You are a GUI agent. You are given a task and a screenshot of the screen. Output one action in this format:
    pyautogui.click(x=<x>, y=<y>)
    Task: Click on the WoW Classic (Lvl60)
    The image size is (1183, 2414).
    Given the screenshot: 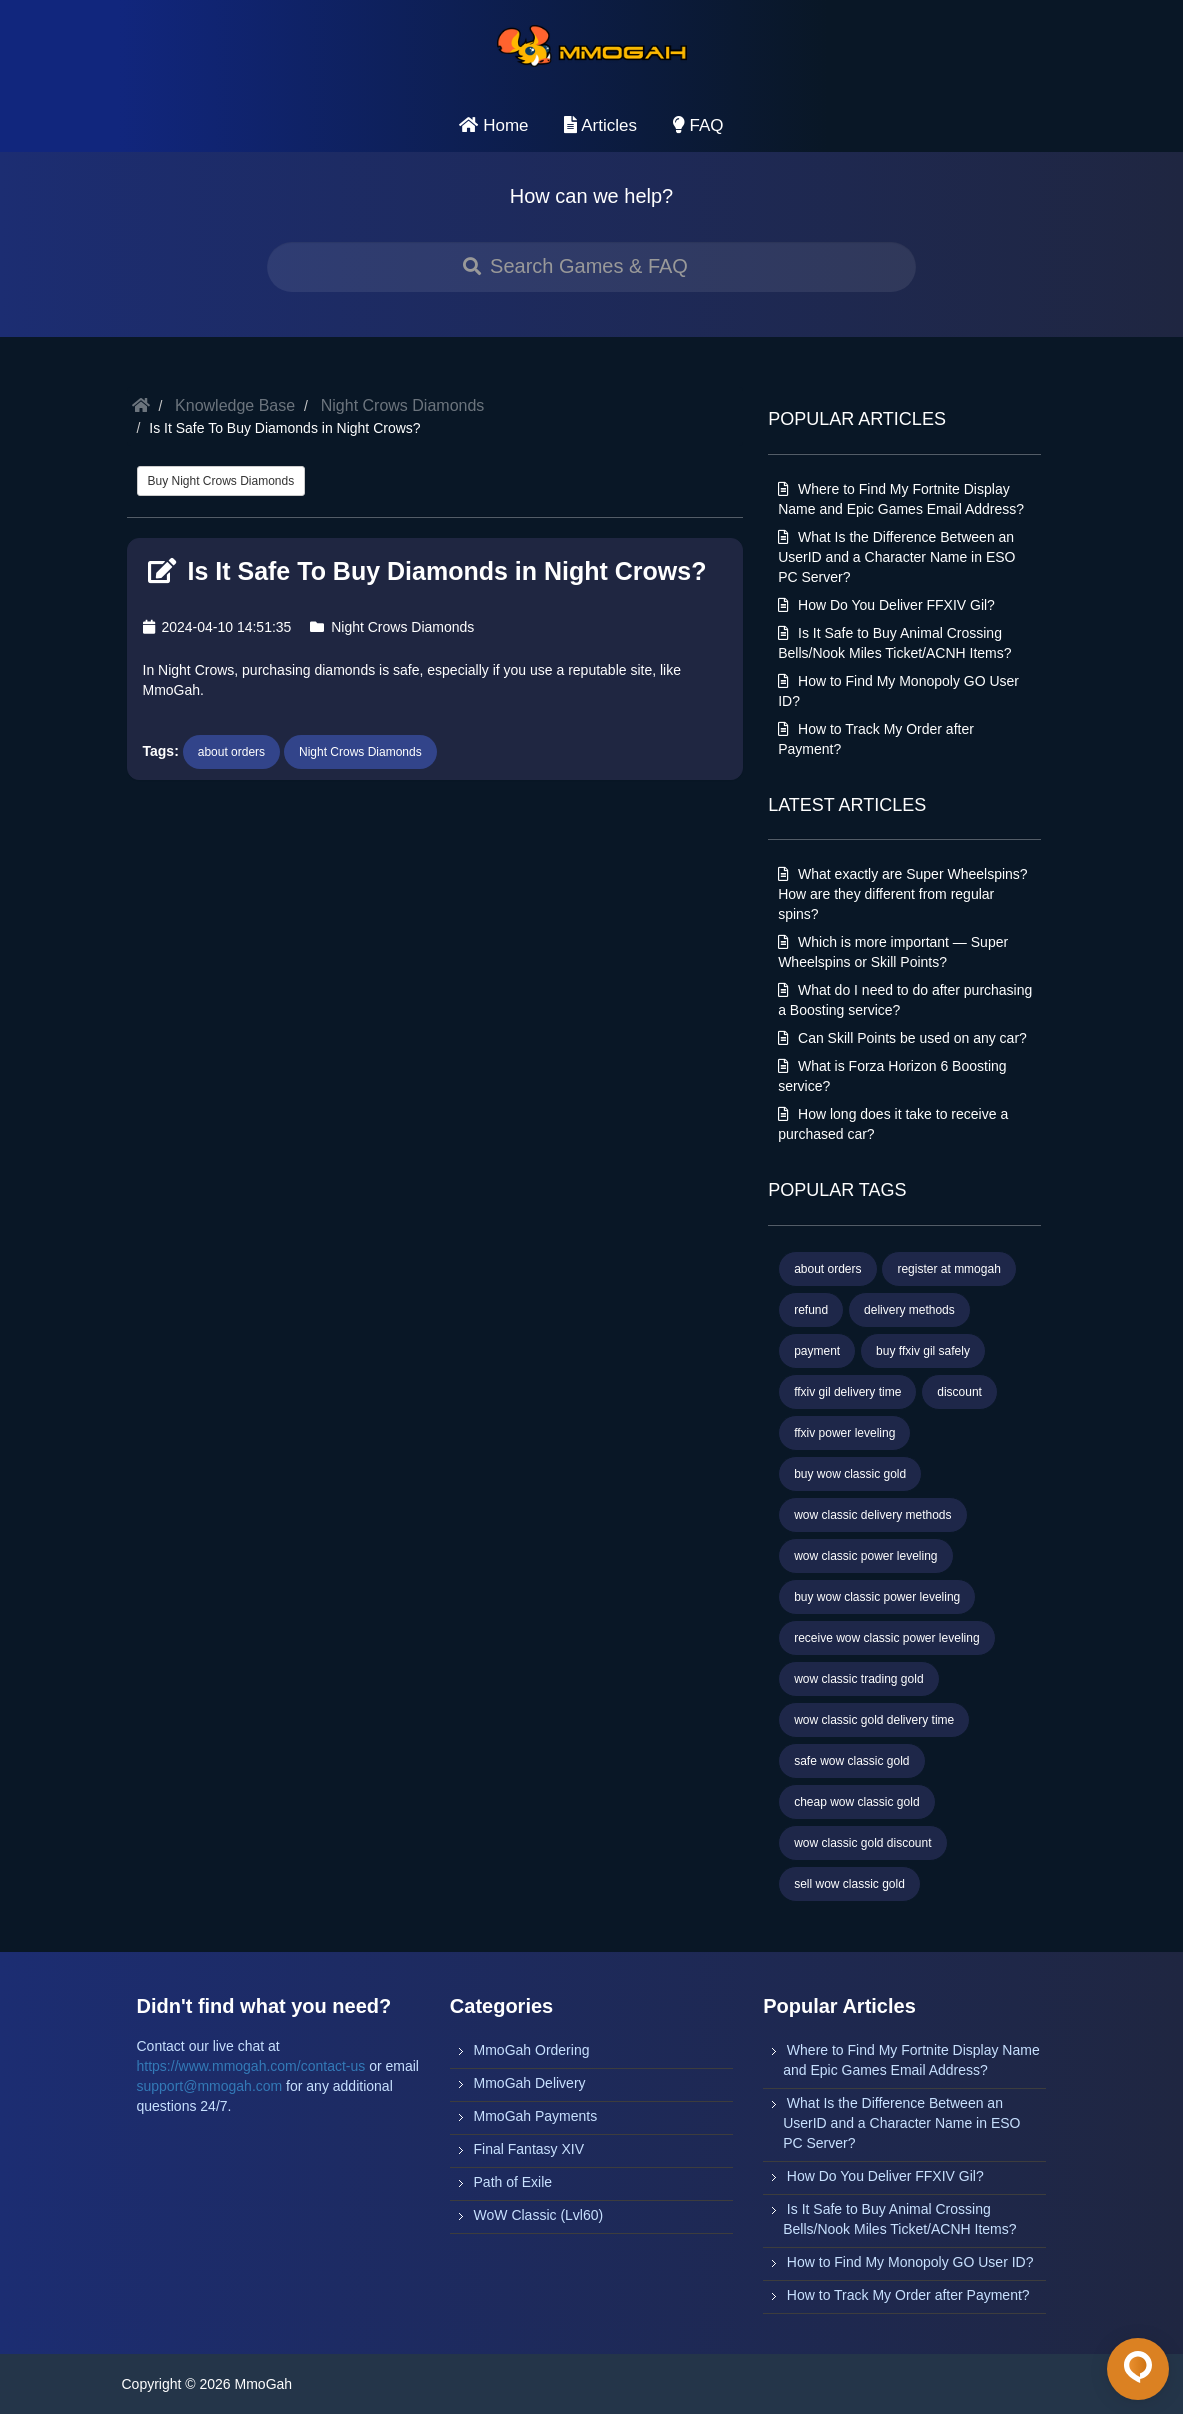 What is the action you would take?
    pyautogui.click(x=539, y=2215)
    